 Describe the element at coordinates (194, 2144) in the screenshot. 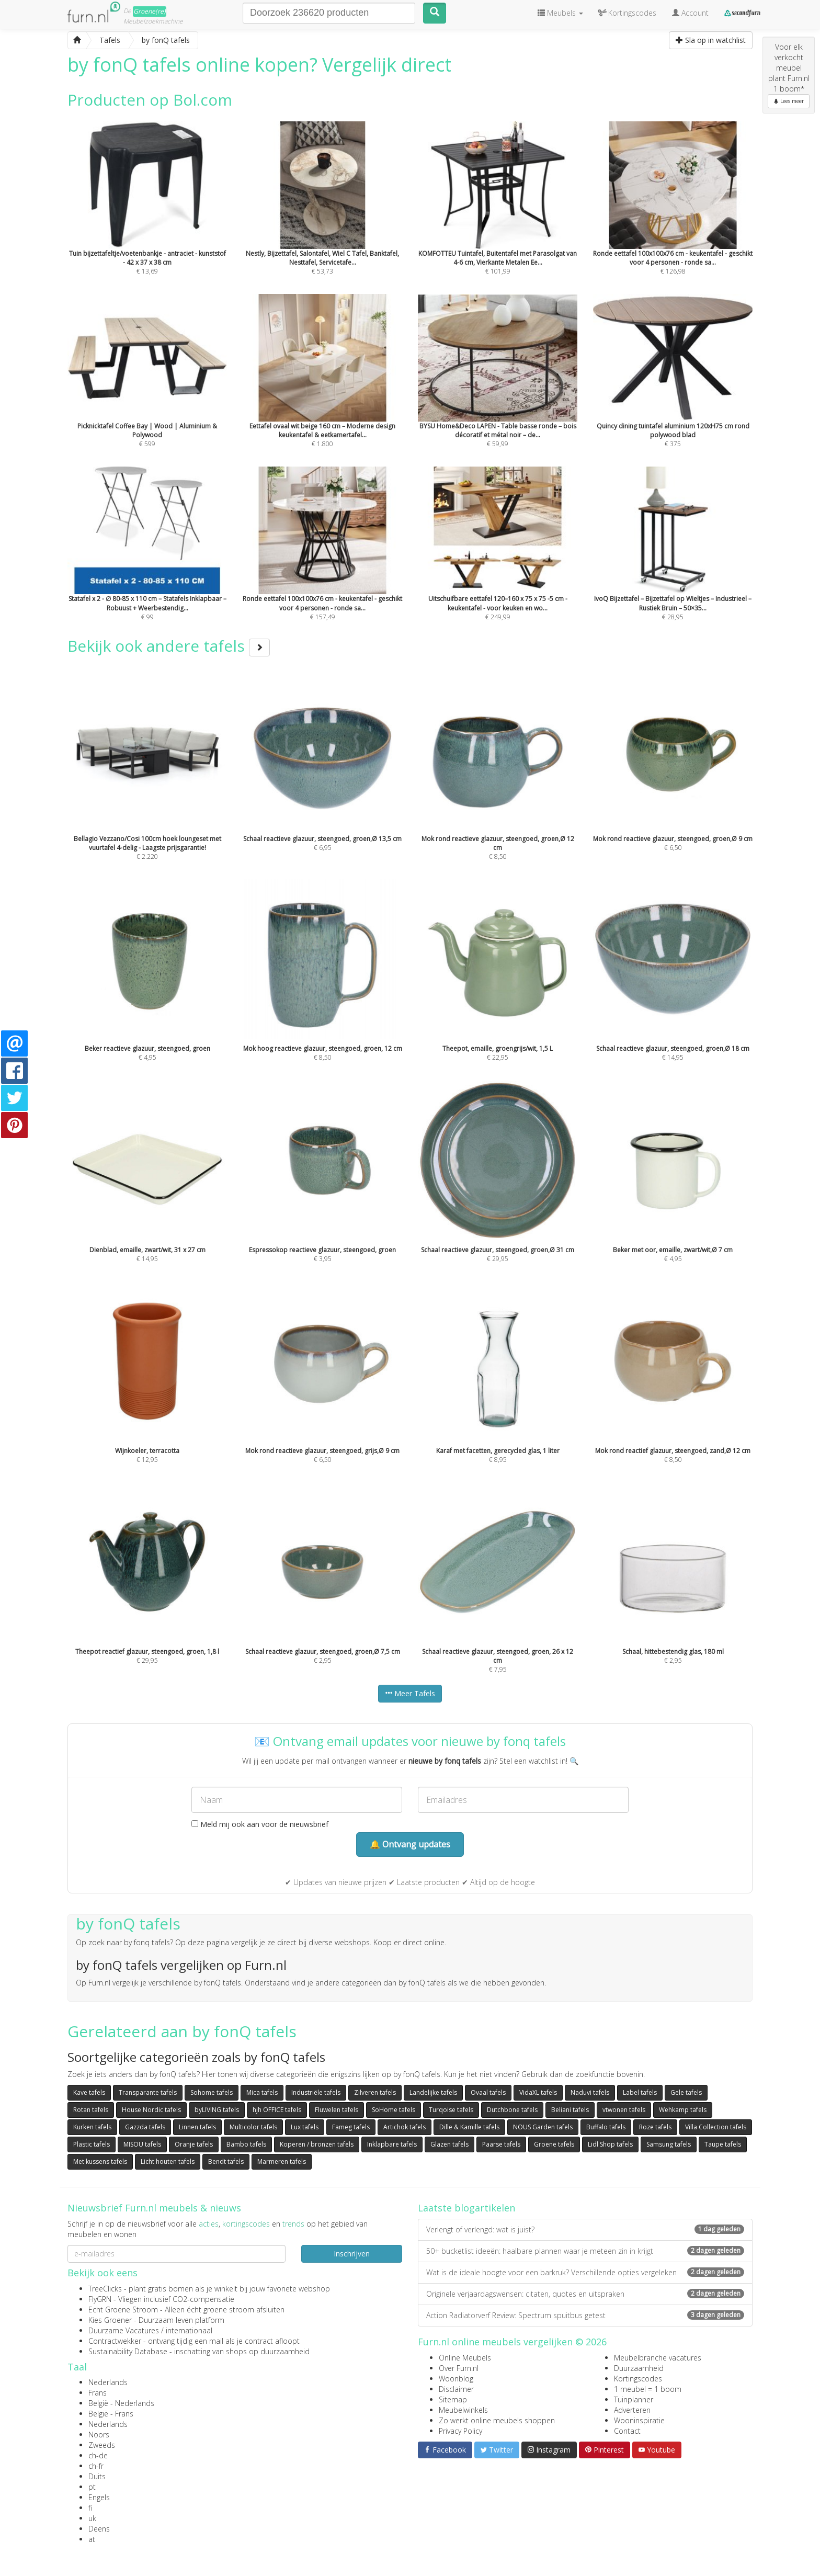

I see `Oranje tafels` at that location.